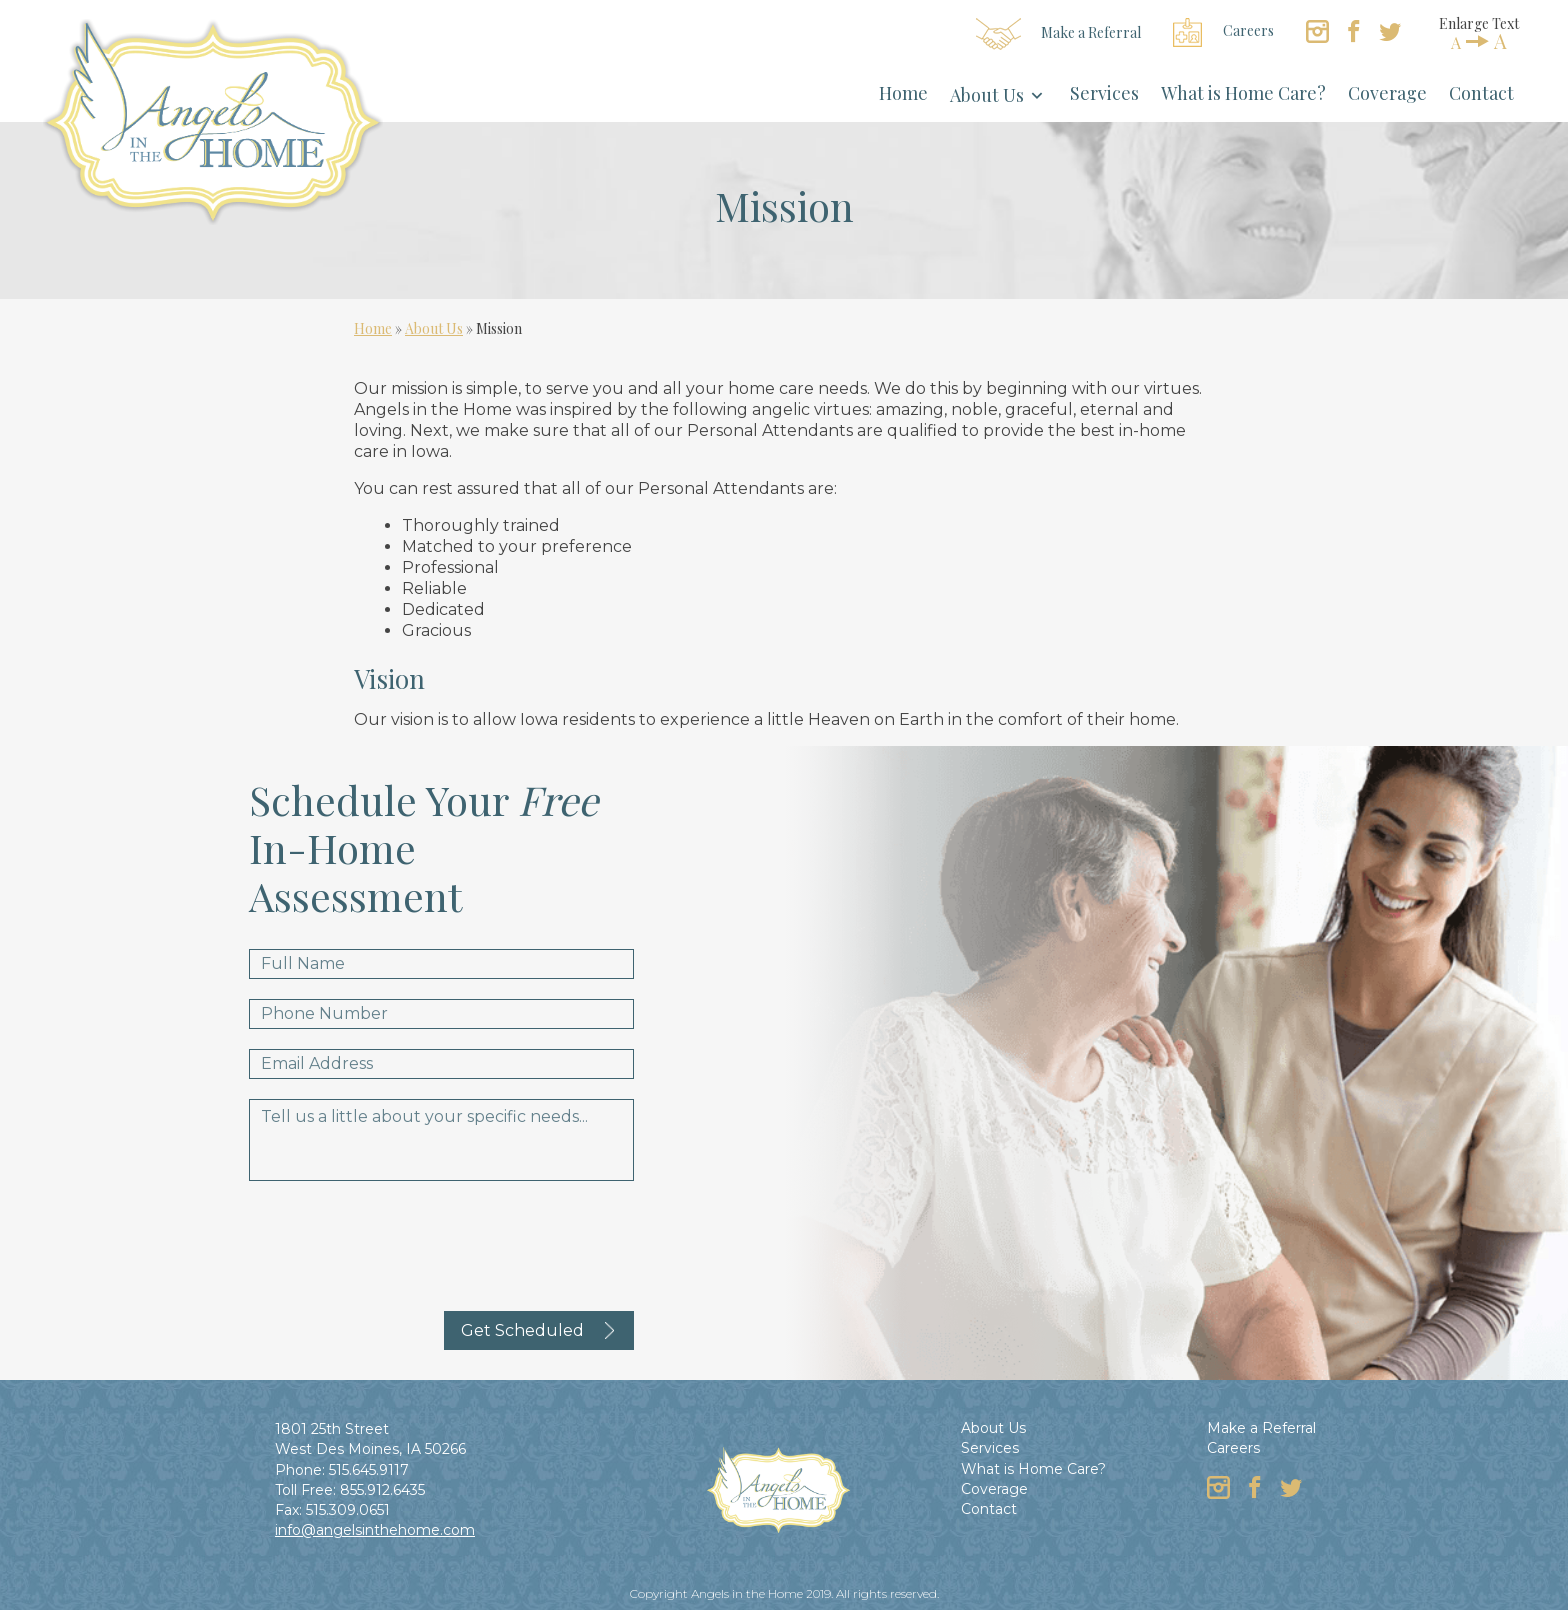 The image size is (1568, 1610). I want to click on 855.912.6435, so click(382, 1490).